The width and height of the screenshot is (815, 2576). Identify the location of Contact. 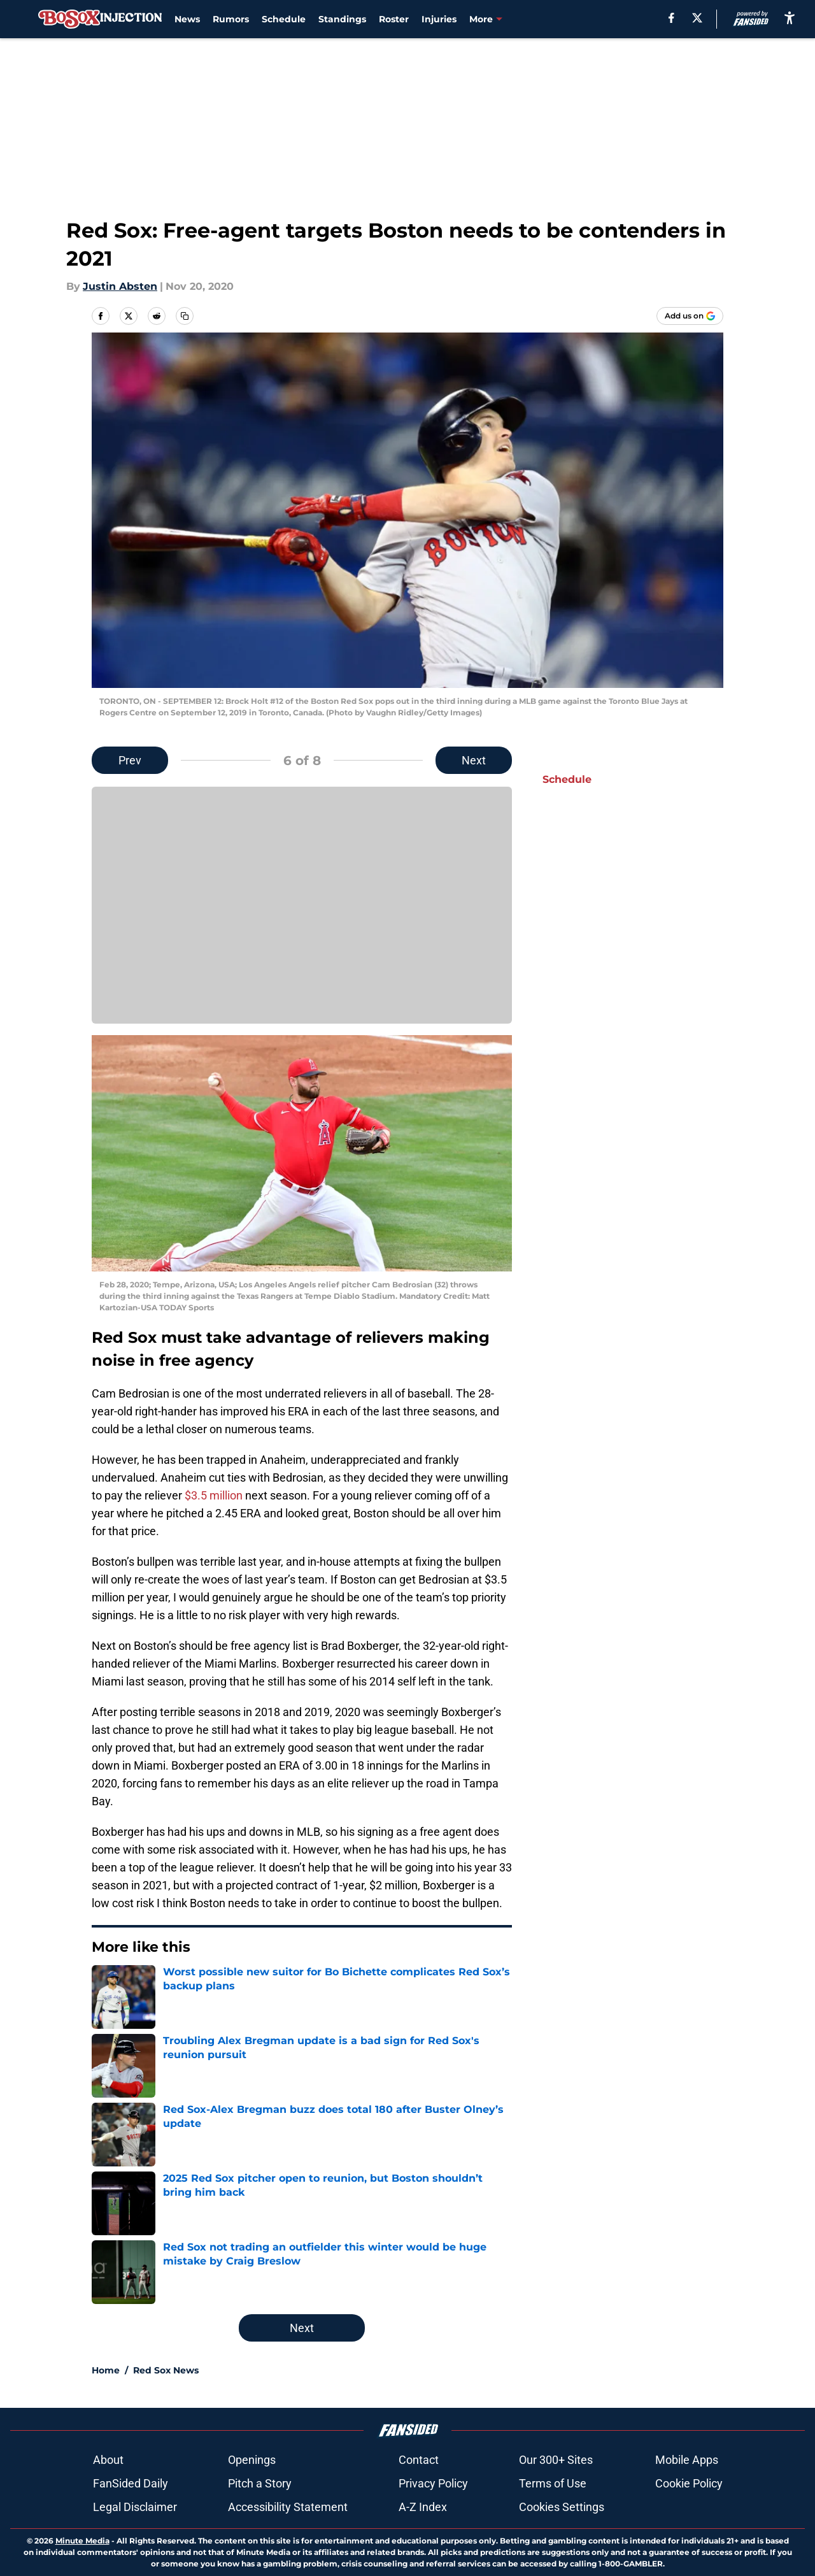
(419, 2459).